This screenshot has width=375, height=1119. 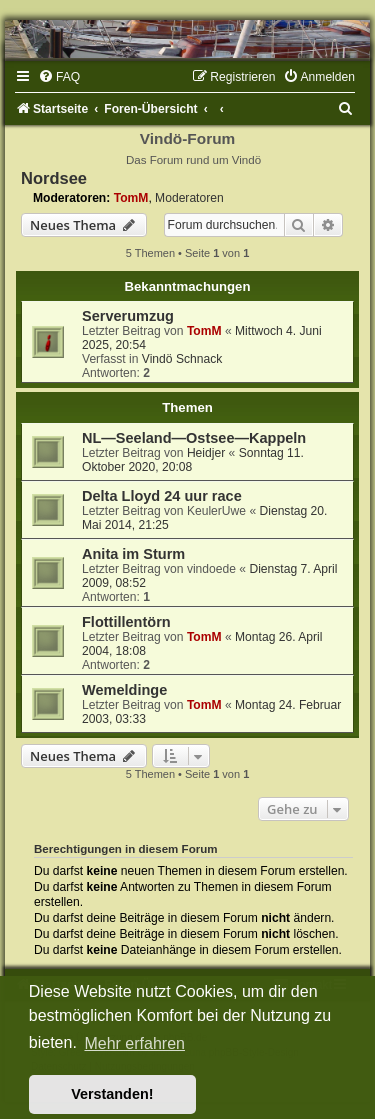 What do you see at coordinates (162, 496) in the screenshot?
I see `Delta Lloyd 24 uur race` at bounding box center [162, 496].